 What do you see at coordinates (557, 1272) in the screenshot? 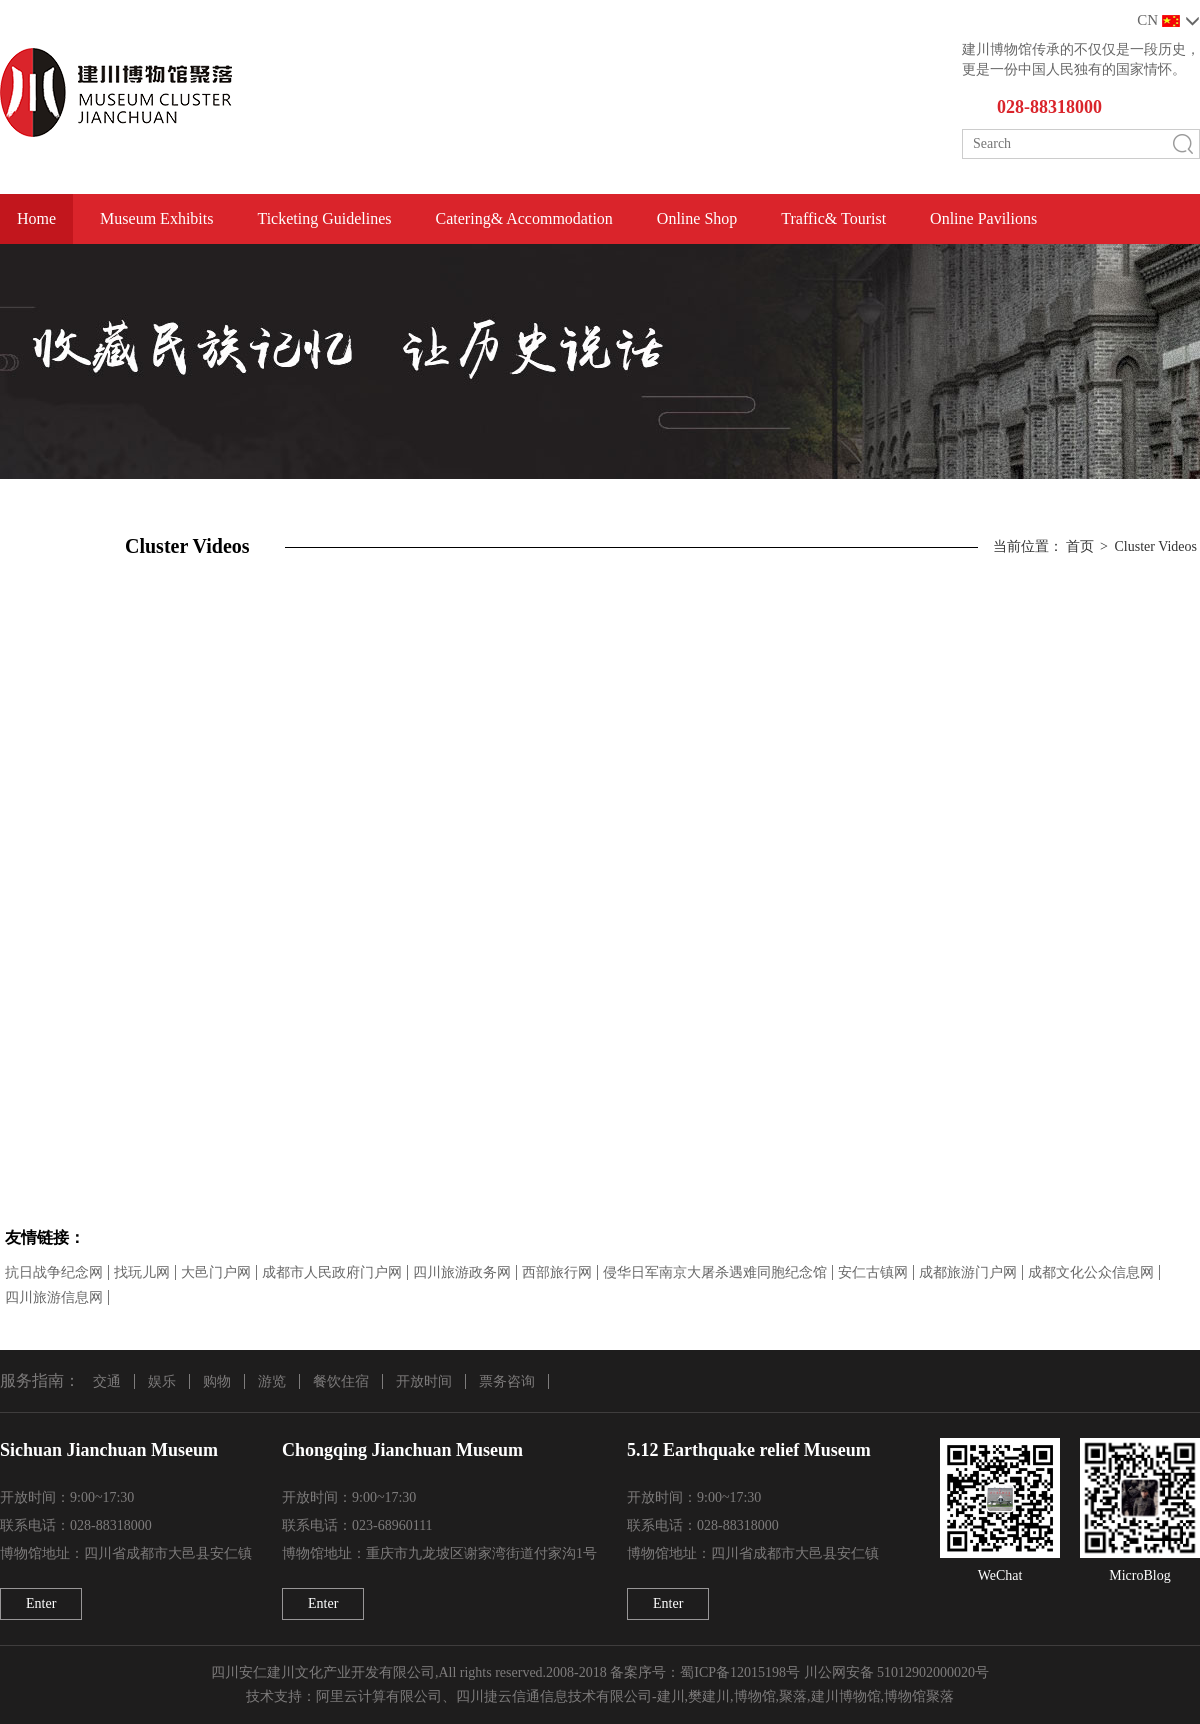
I see `西部旅行网` at bounding box center [557, 1272].